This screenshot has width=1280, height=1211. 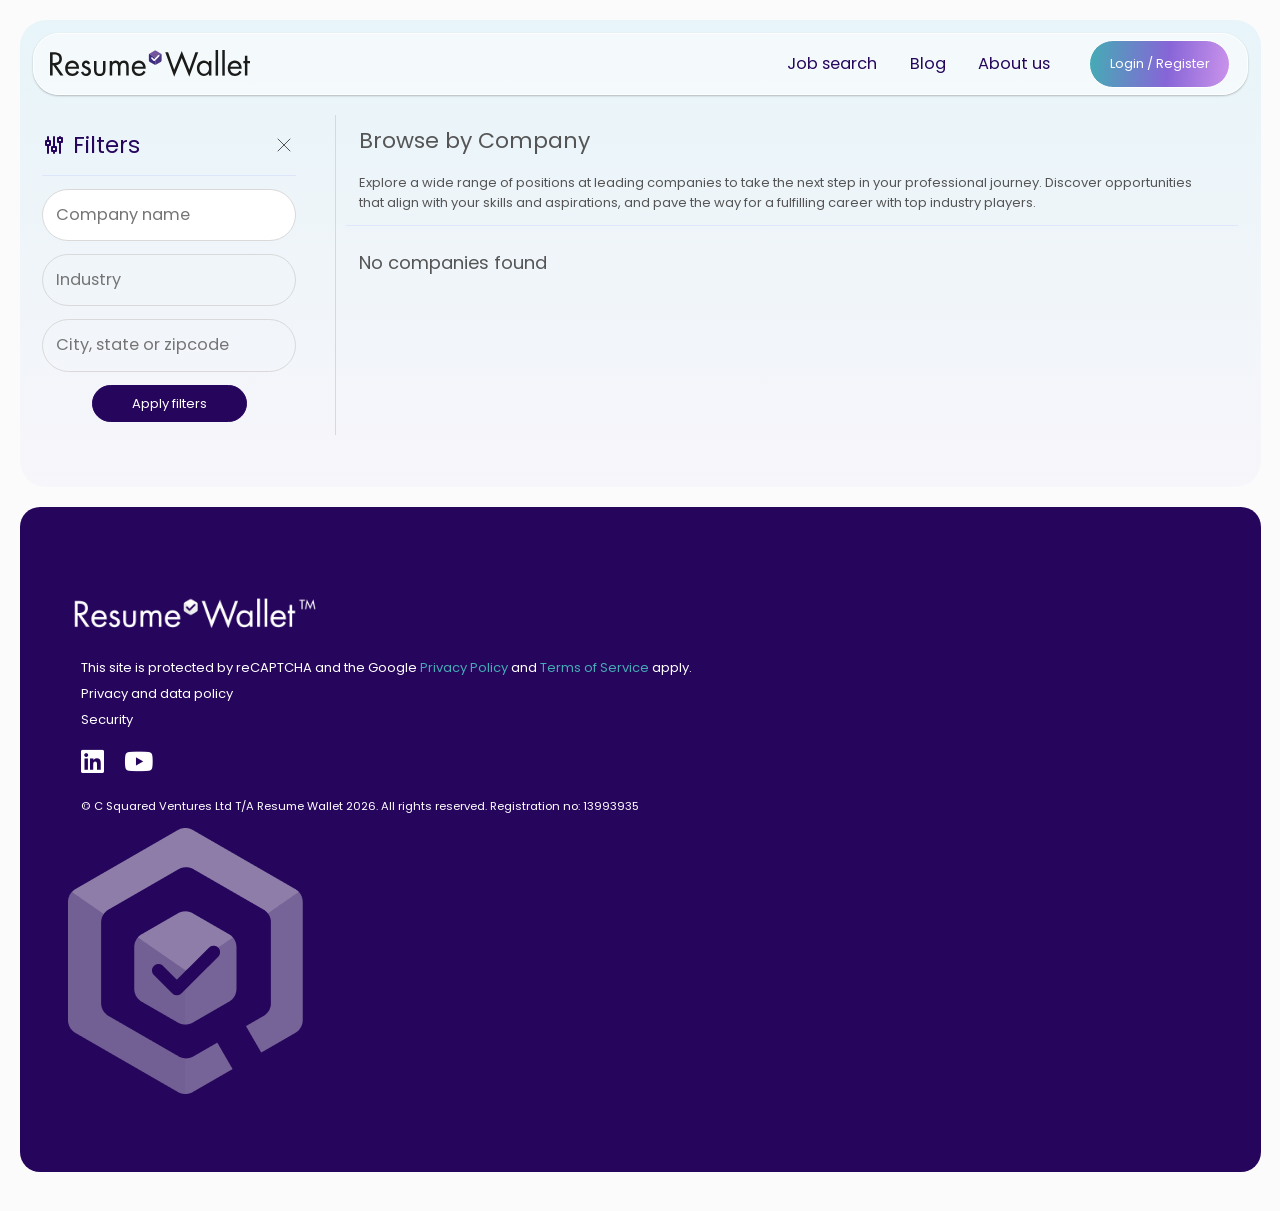 What do you see at coordinates (157, 693) in the screenshot?
I see `Privacy and data policy` at bounding box center [157, 693].